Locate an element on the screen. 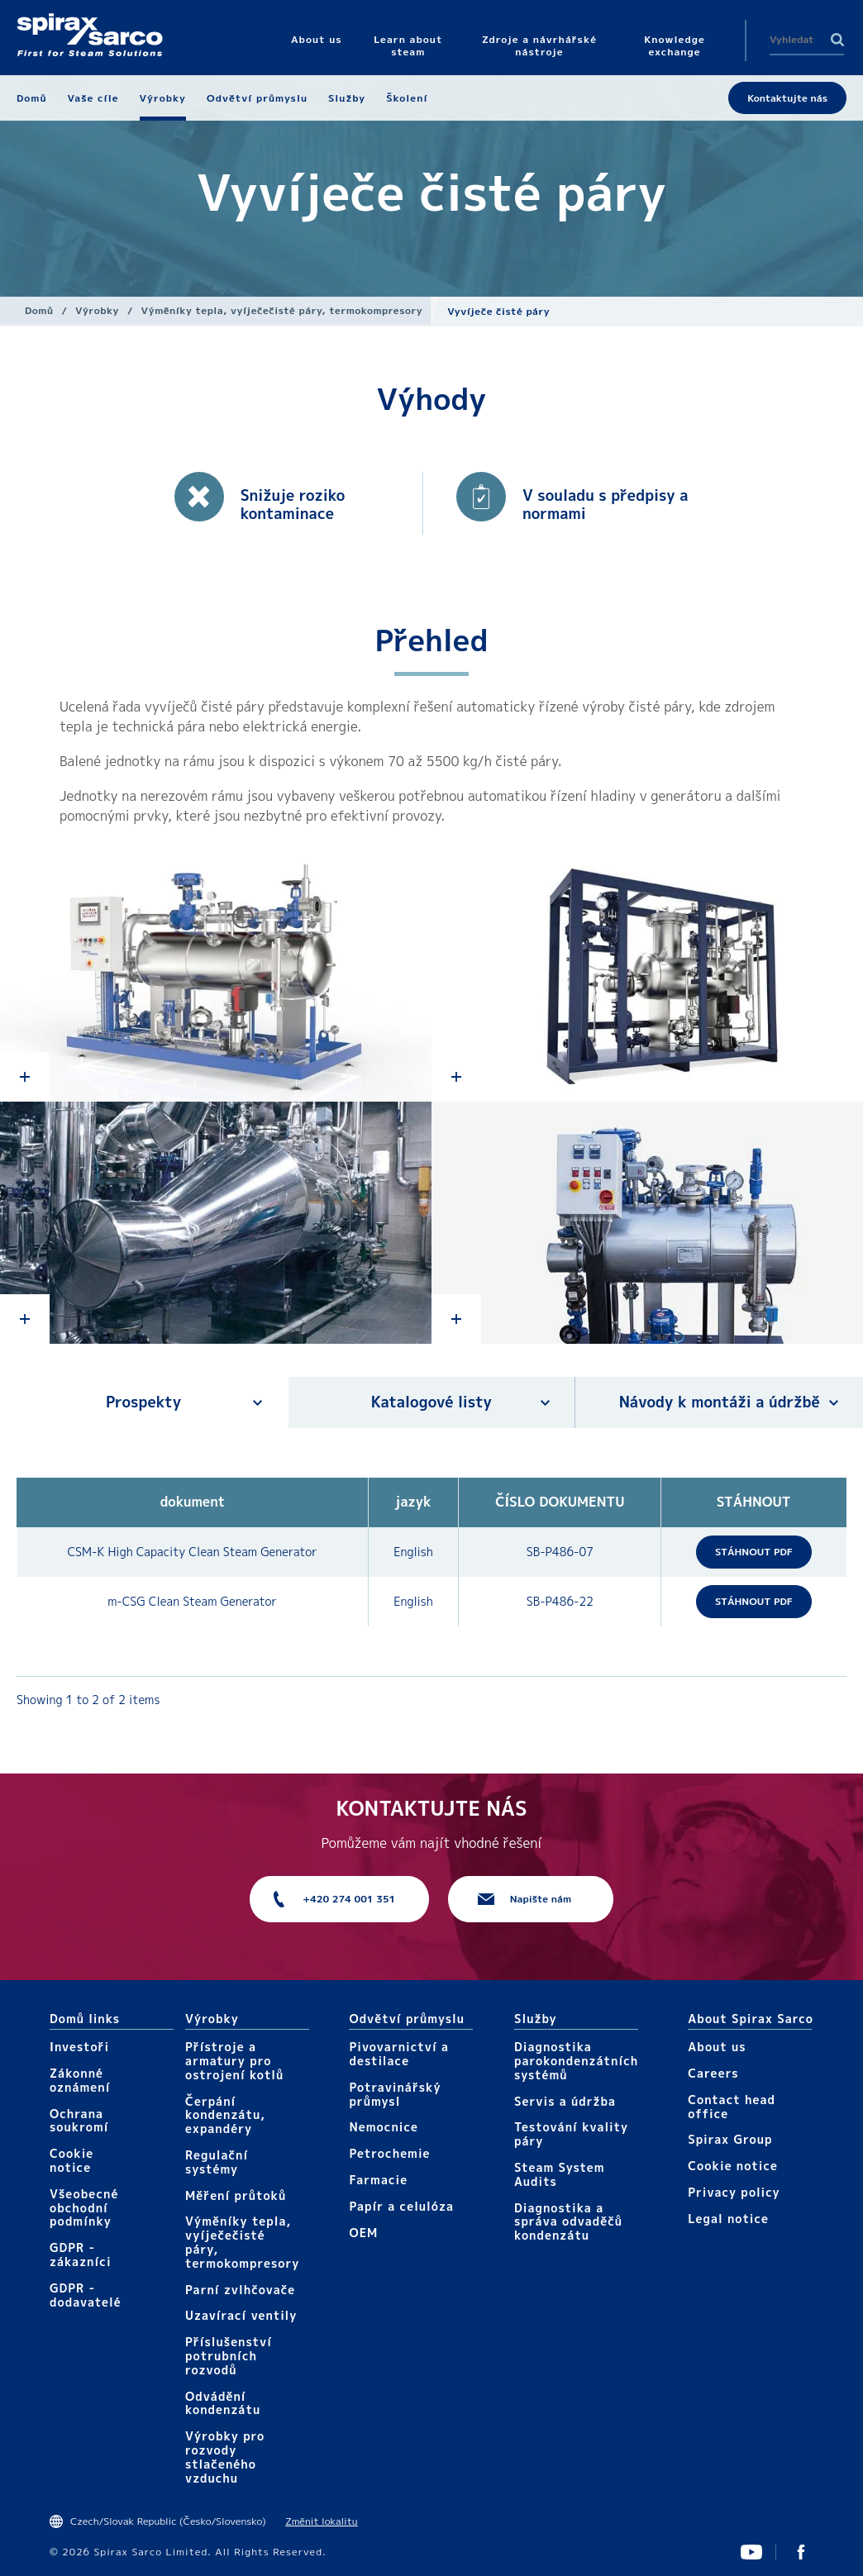 The width and height of the screenshot is (863, 2576). Zákonné oznámení is located at coordinates (80, 2080).